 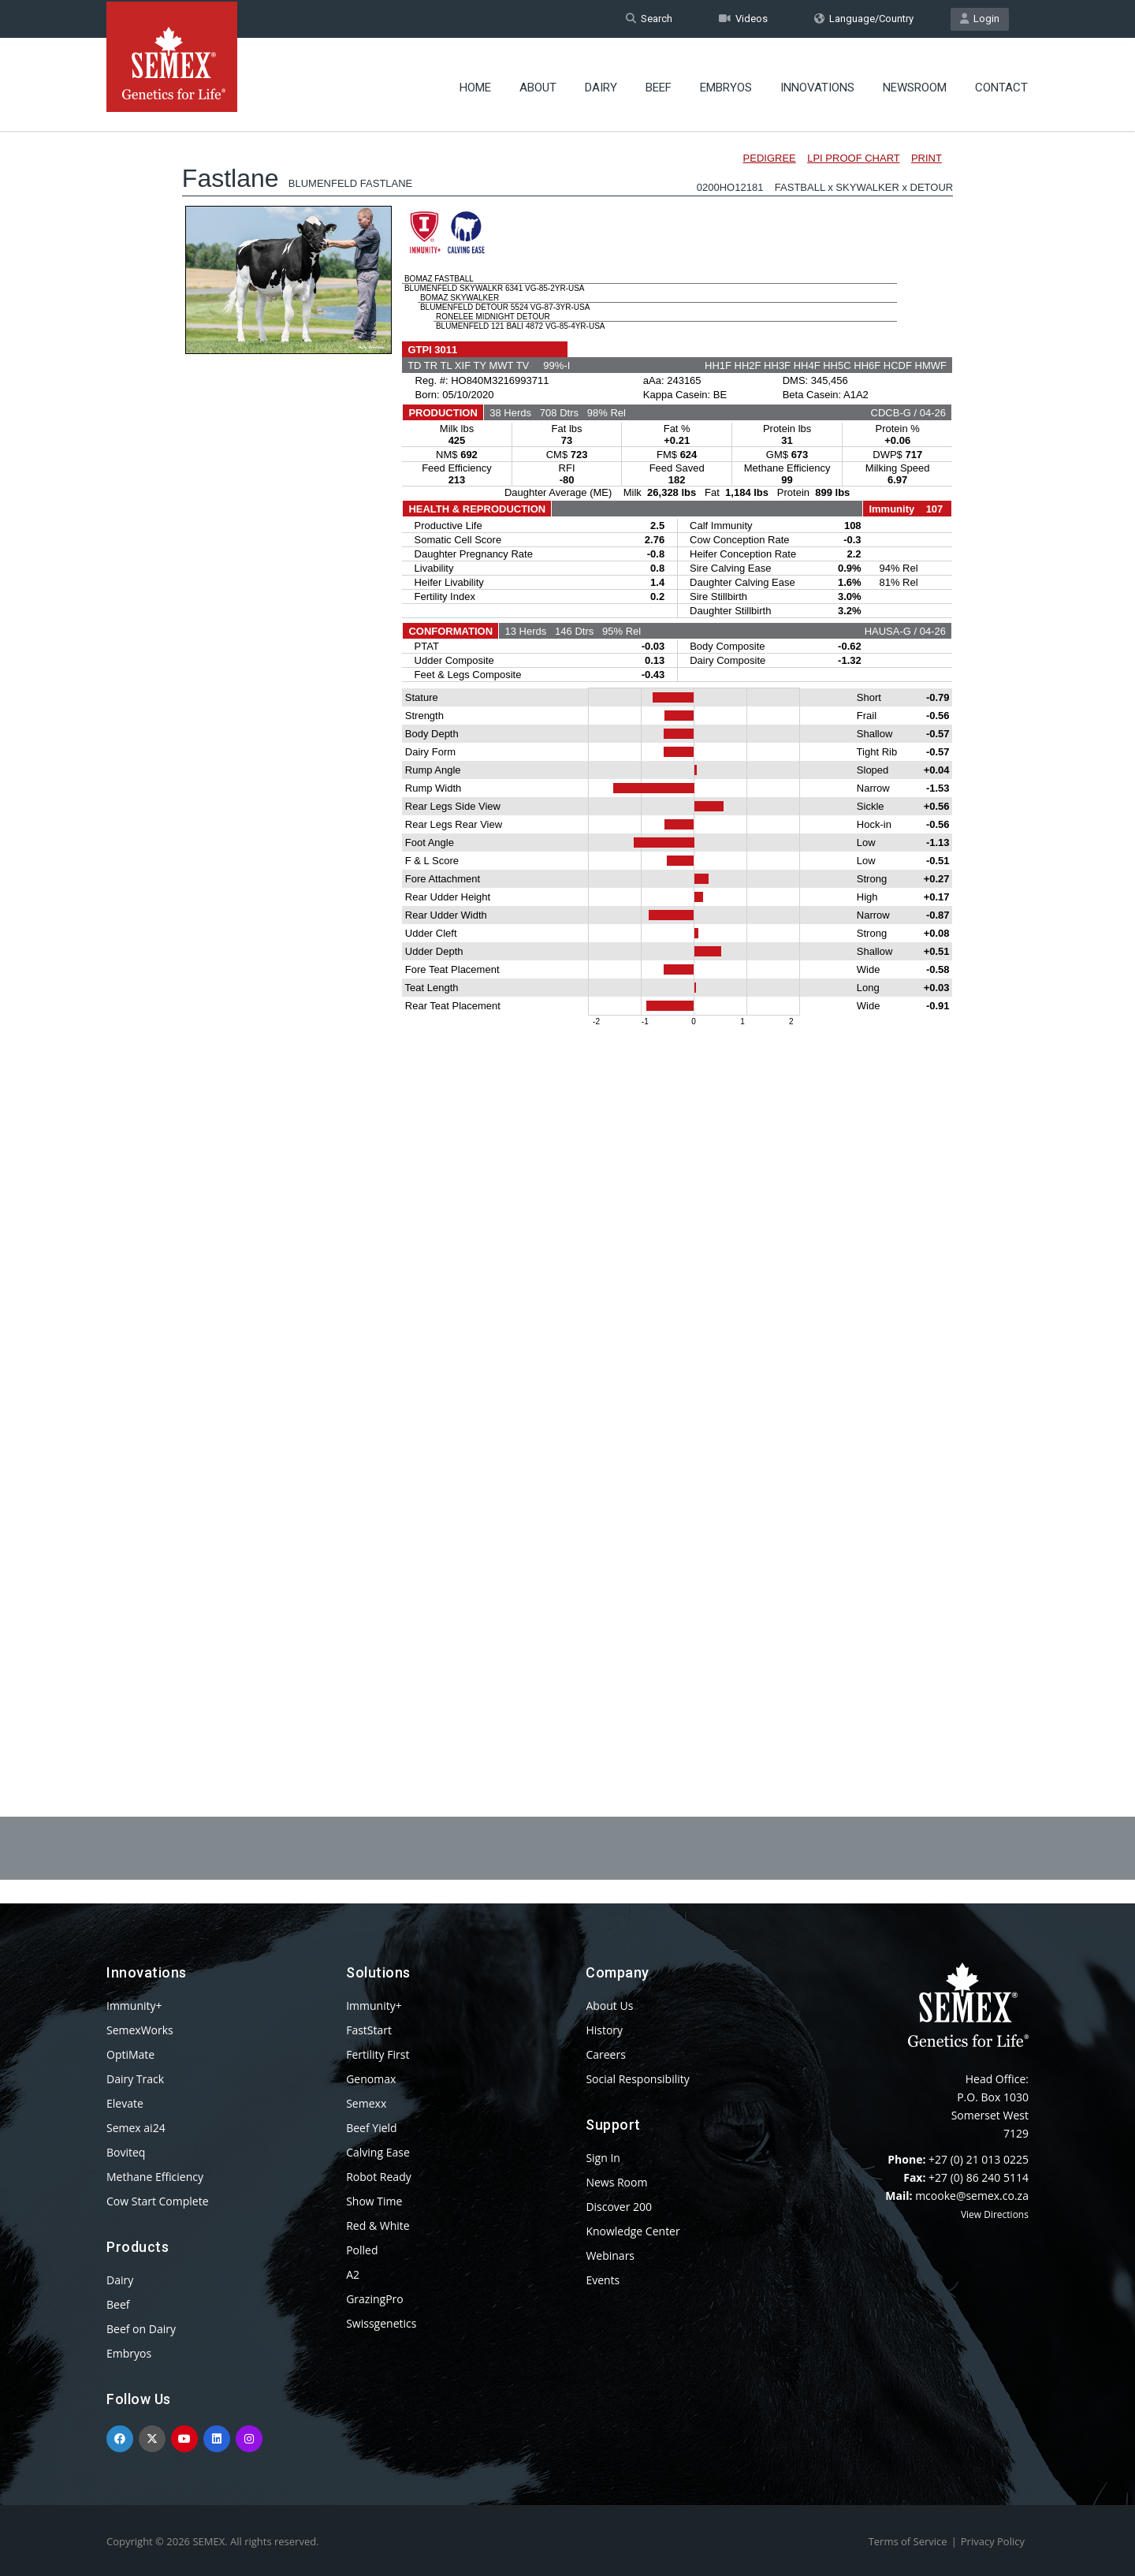 What do you see at coordinates (374, 2201) in the screenshot?
I see `Show Time` at bounding box center [374, 2201].